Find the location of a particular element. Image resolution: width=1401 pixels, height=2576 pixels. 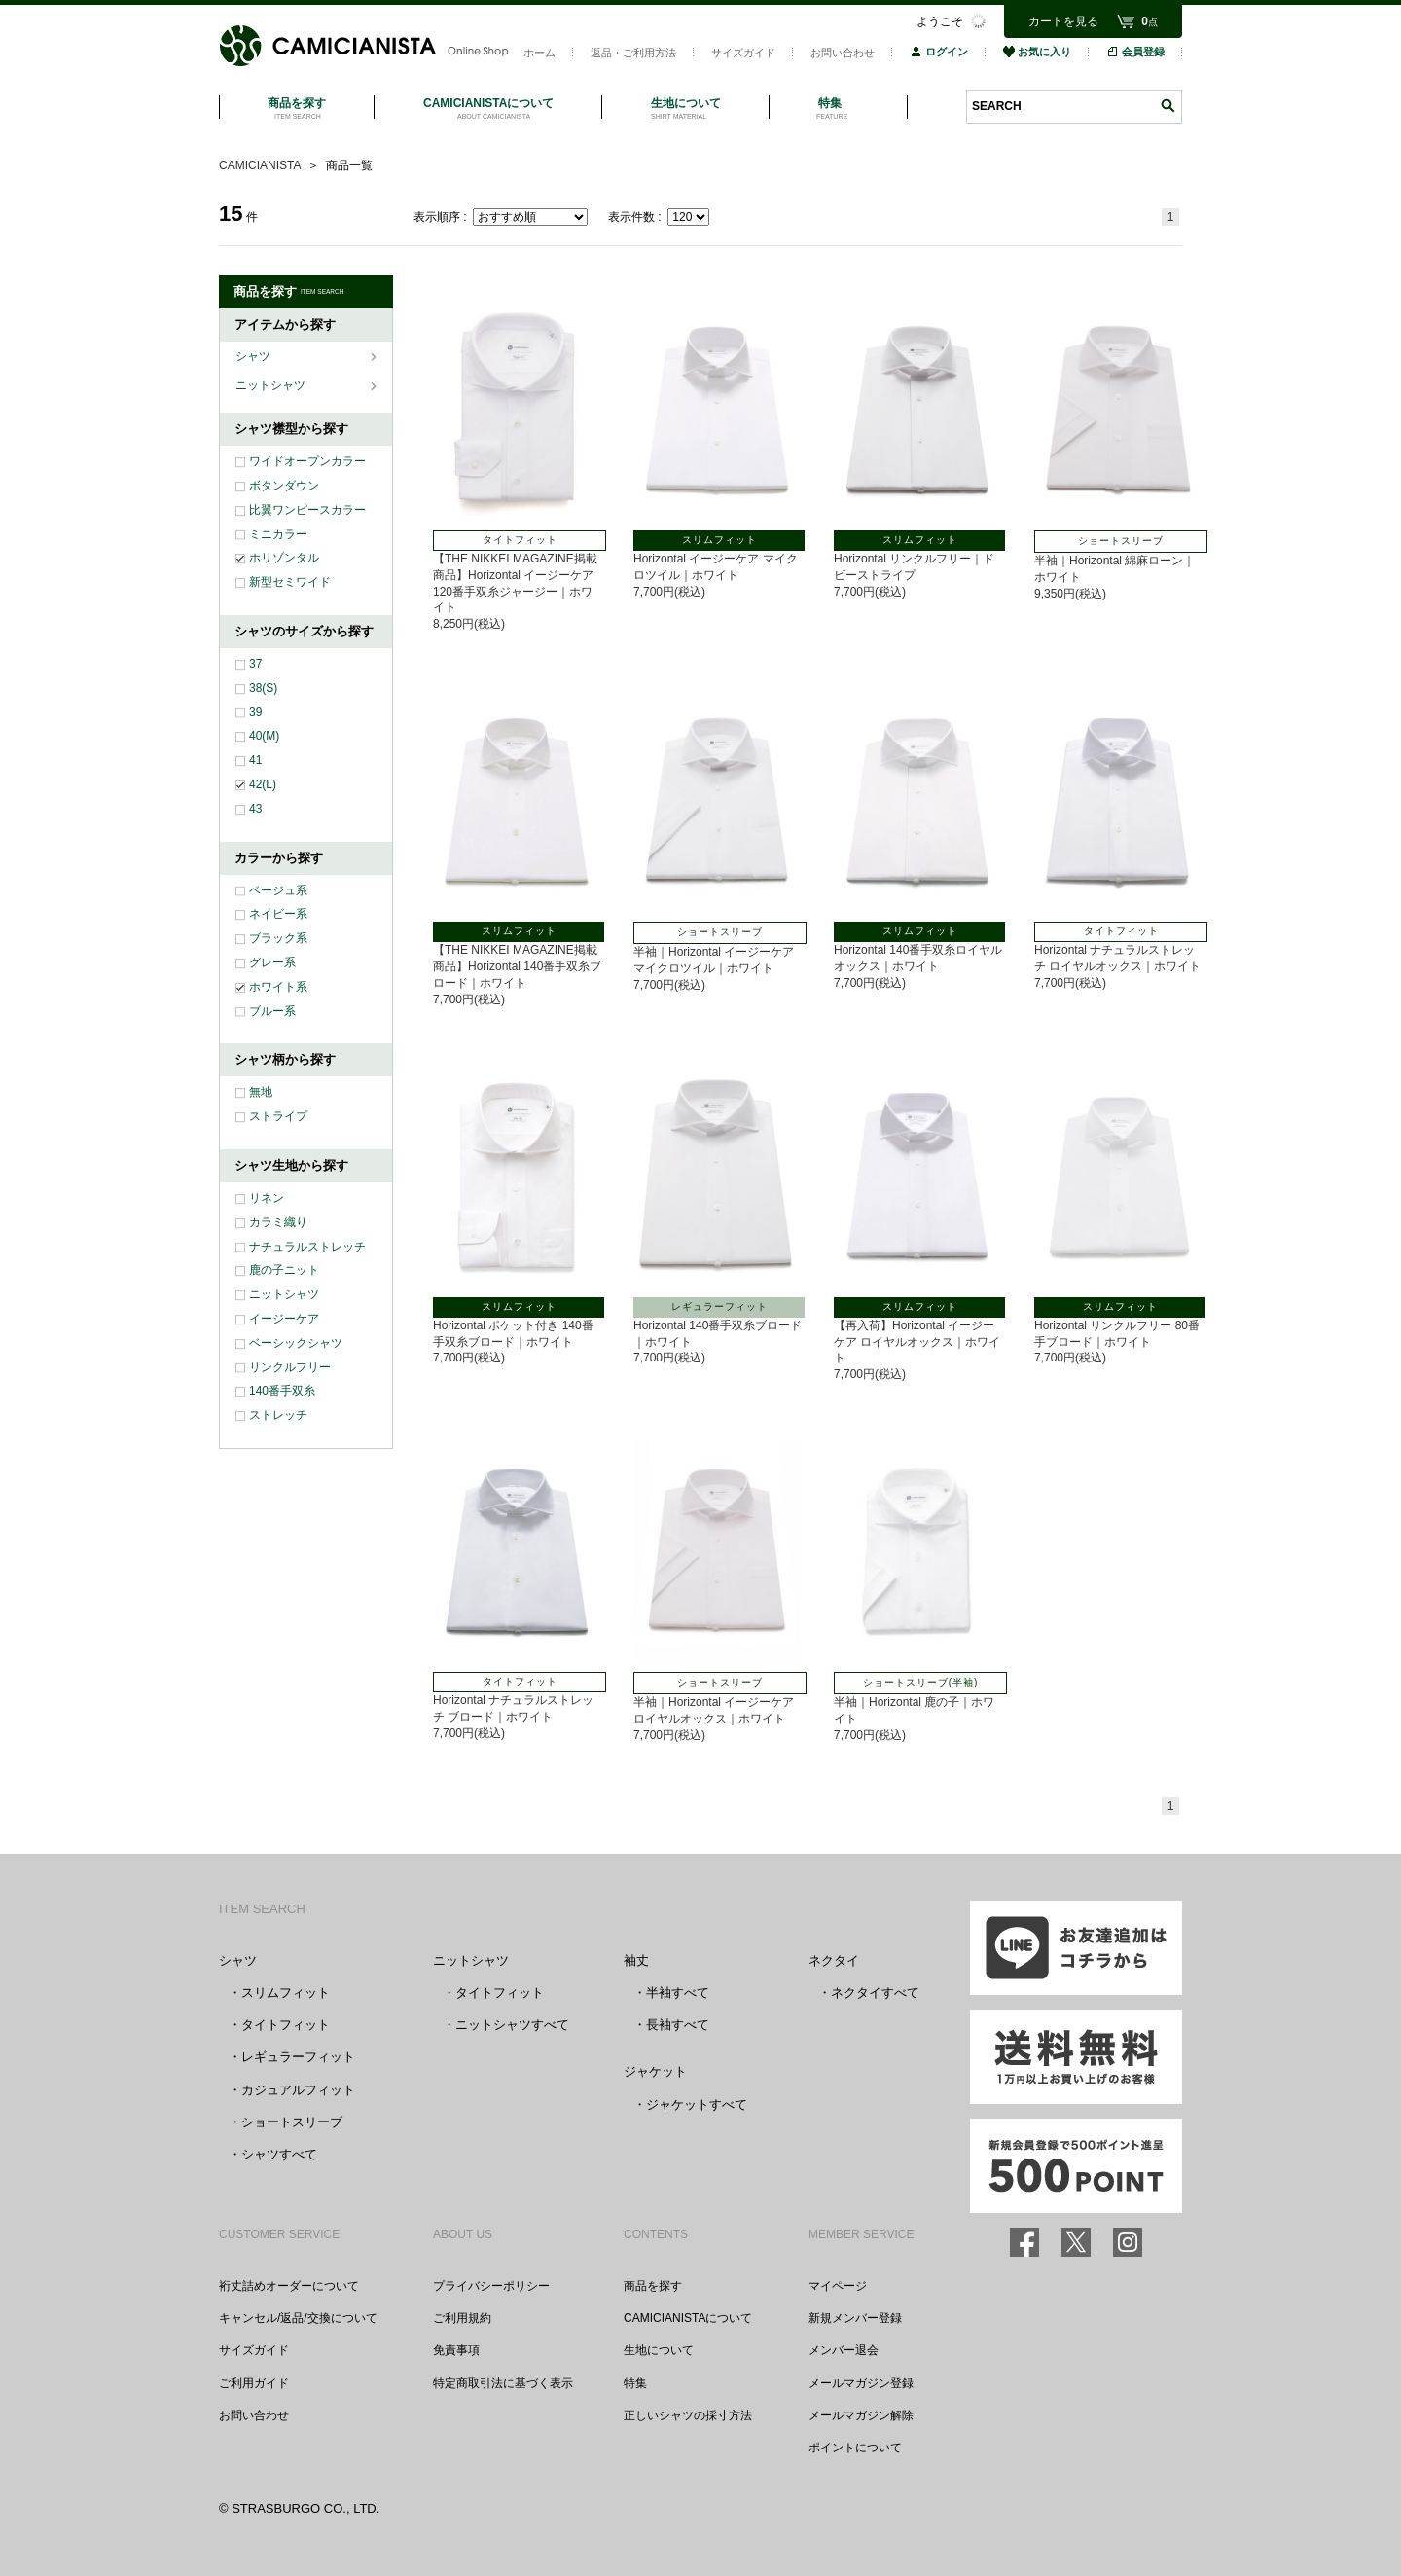

ログイン is located at coordinates (939, 51).